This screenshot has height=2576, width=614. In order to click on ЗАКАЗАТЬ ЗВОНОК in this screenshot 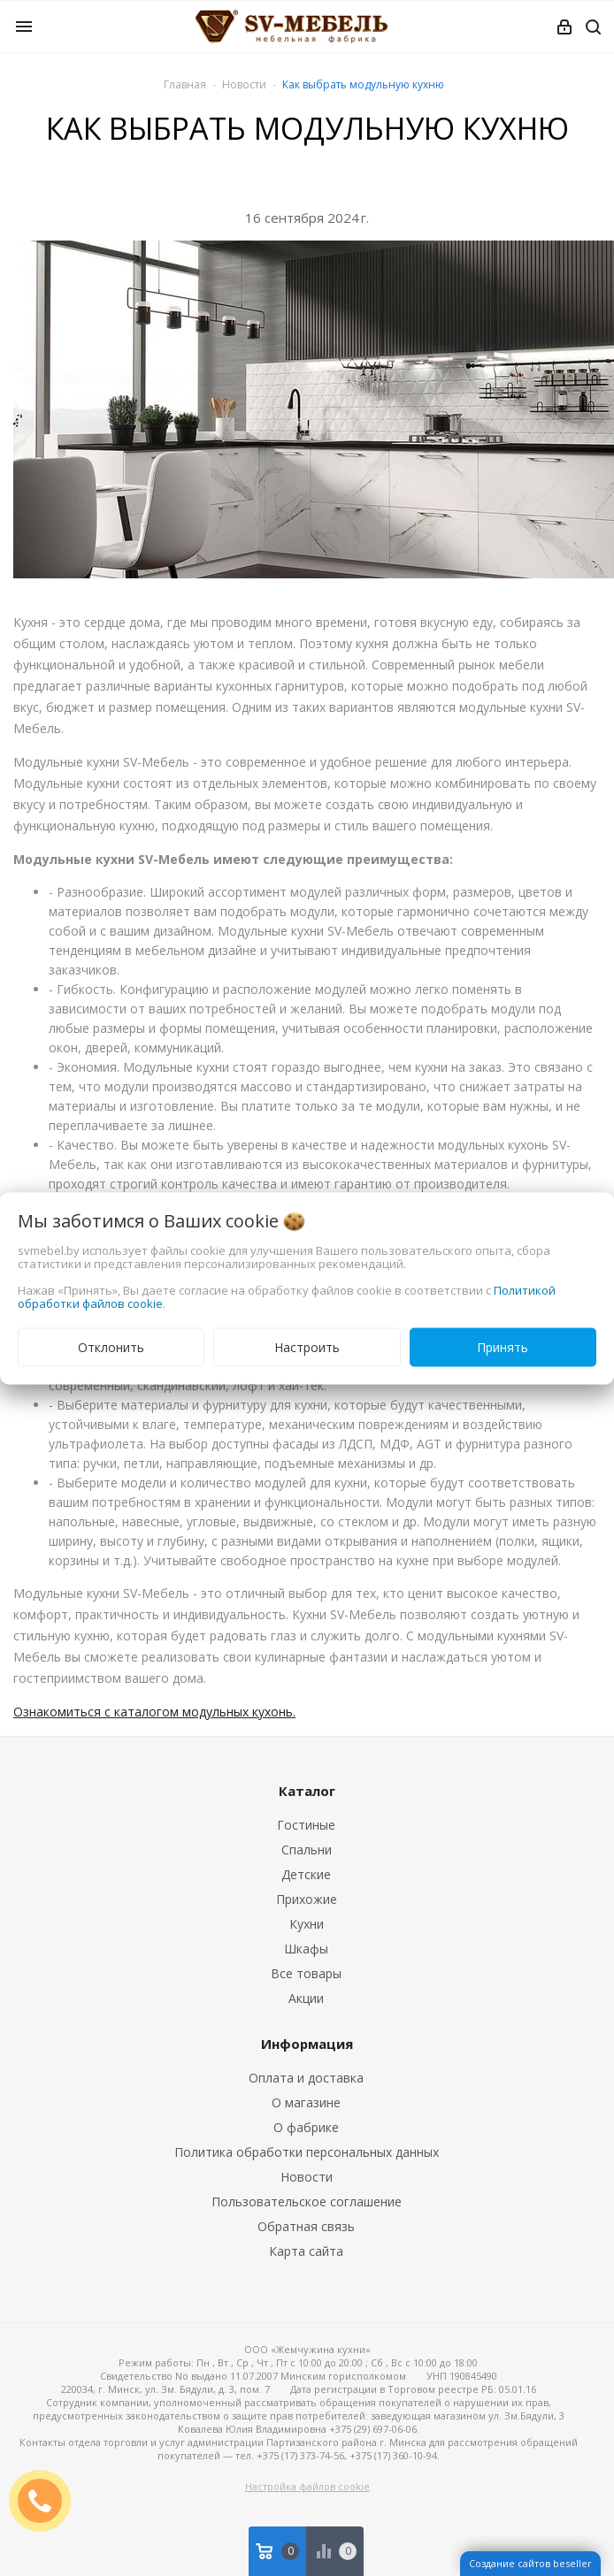, I will do `click(47, 2500)`.